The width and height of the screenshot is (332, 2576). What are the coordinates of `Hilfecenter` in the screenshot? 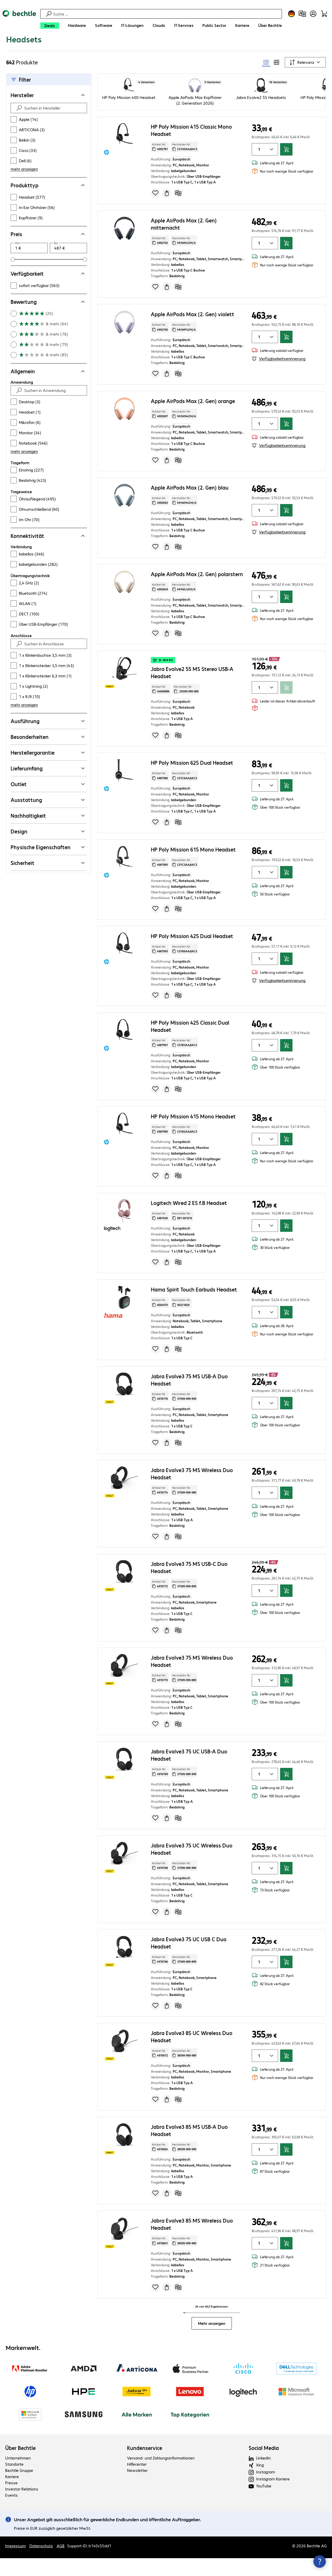 It's located at (137, 2485).